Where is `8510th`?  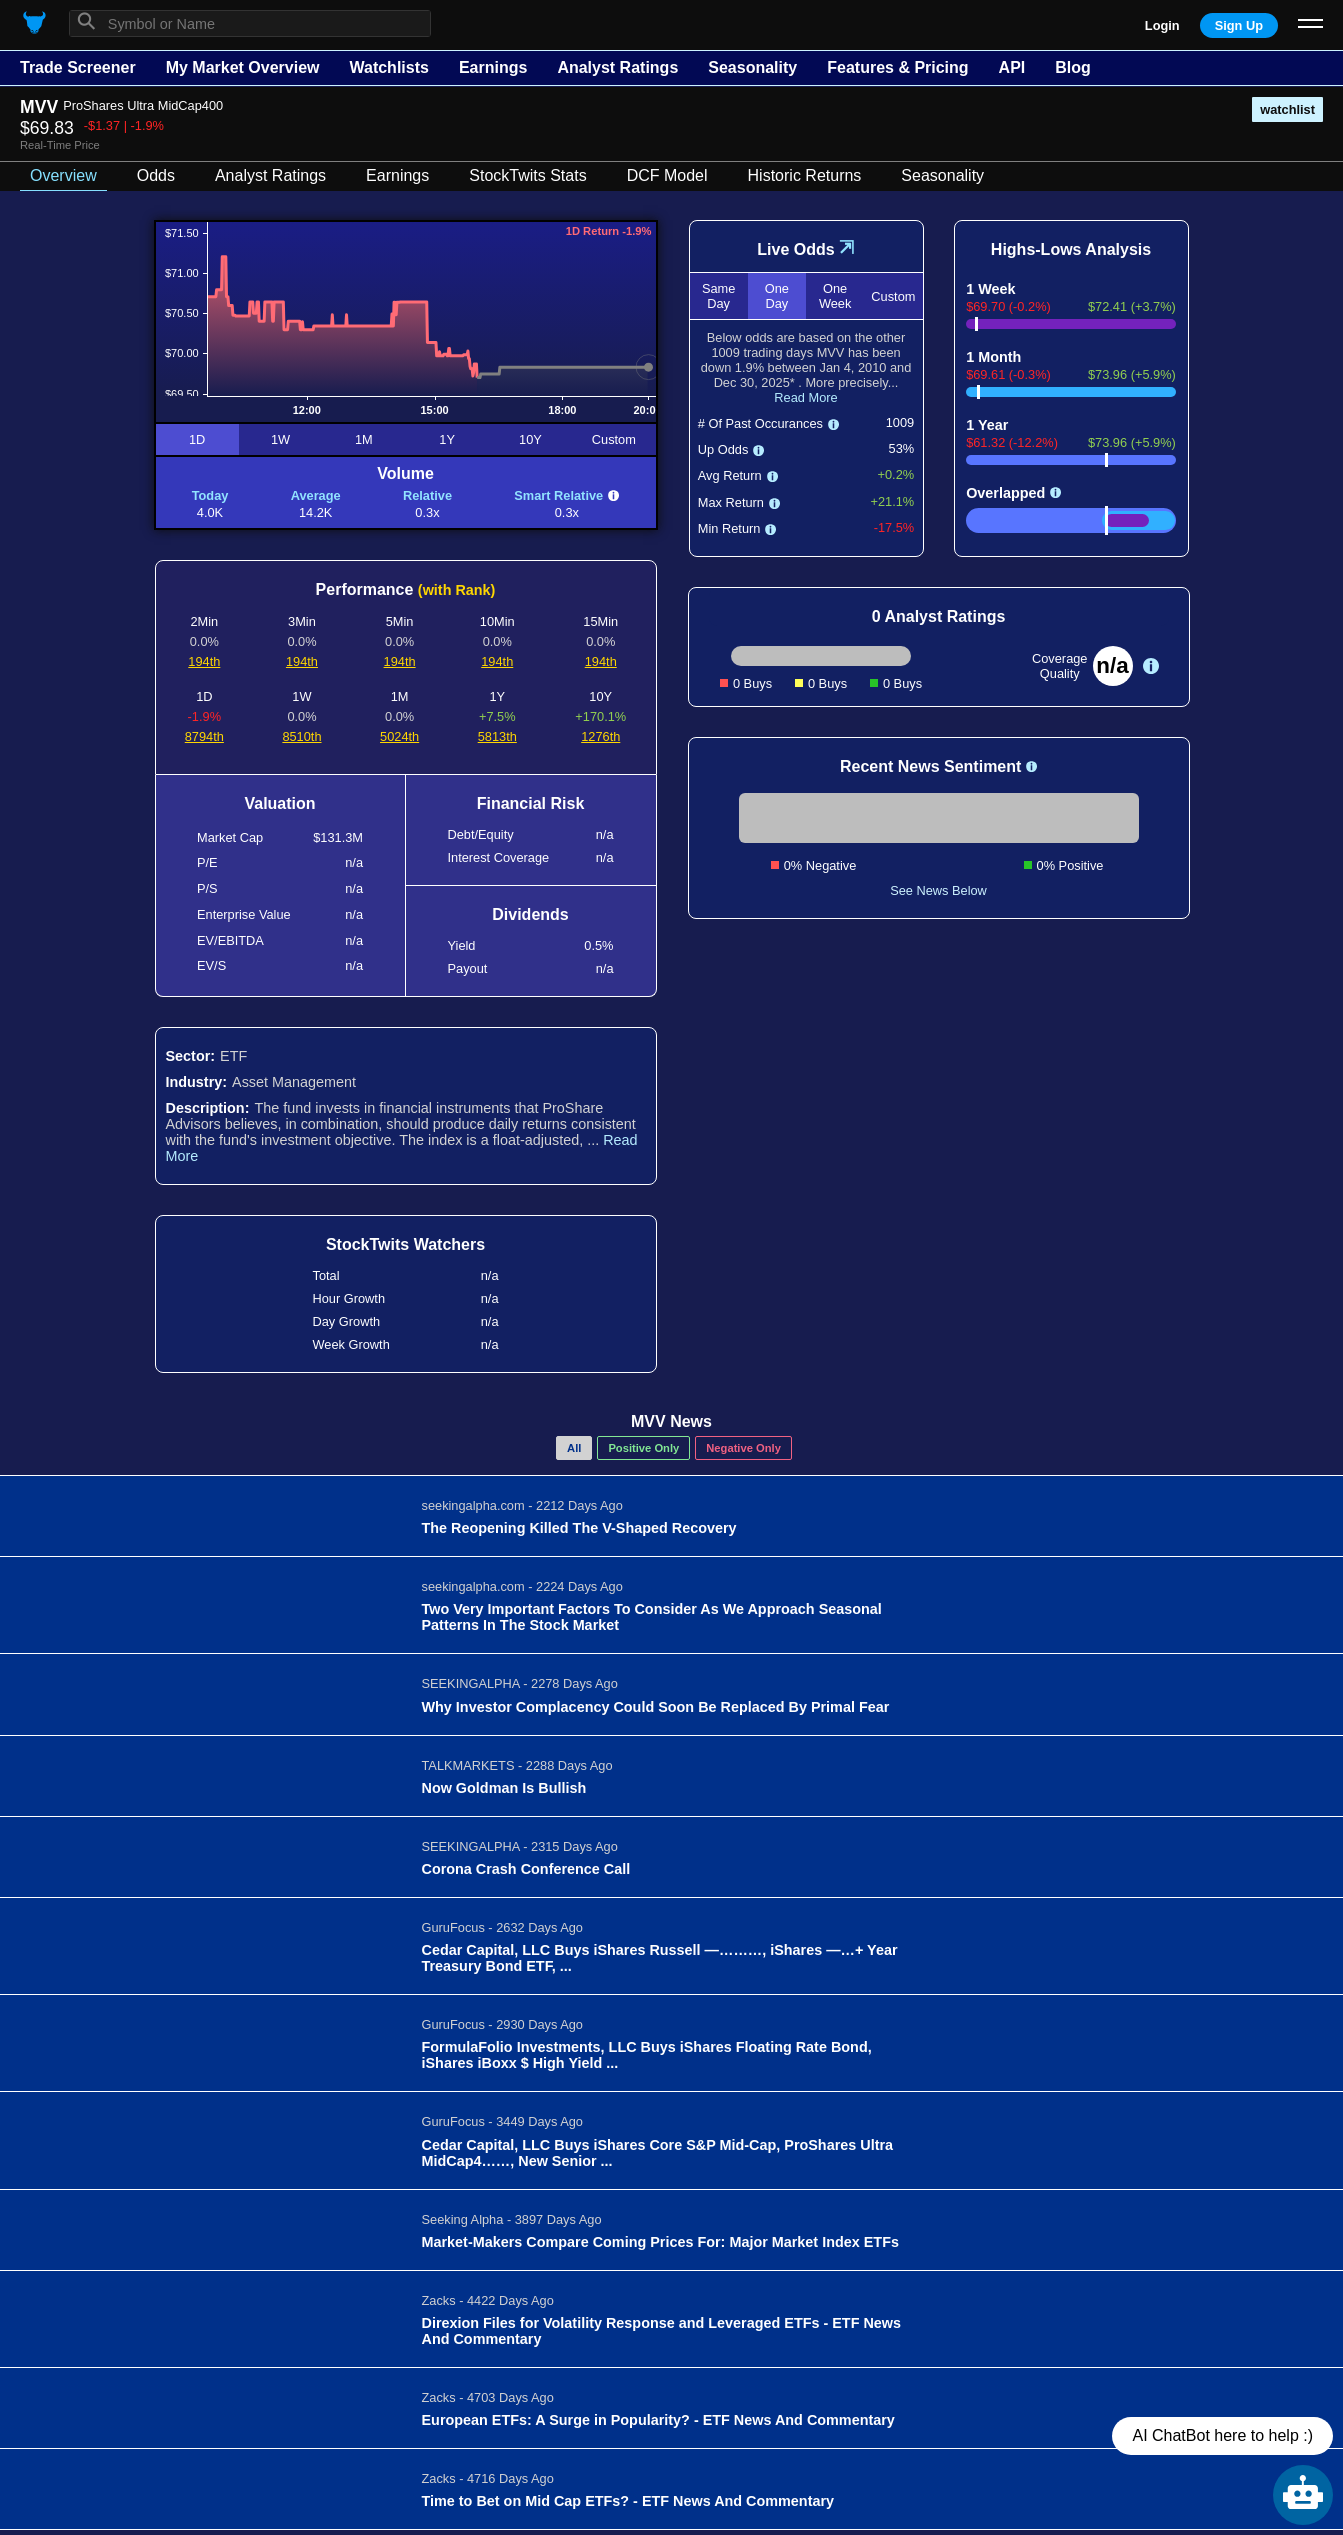
8510th is located at coordinates (301, 736).